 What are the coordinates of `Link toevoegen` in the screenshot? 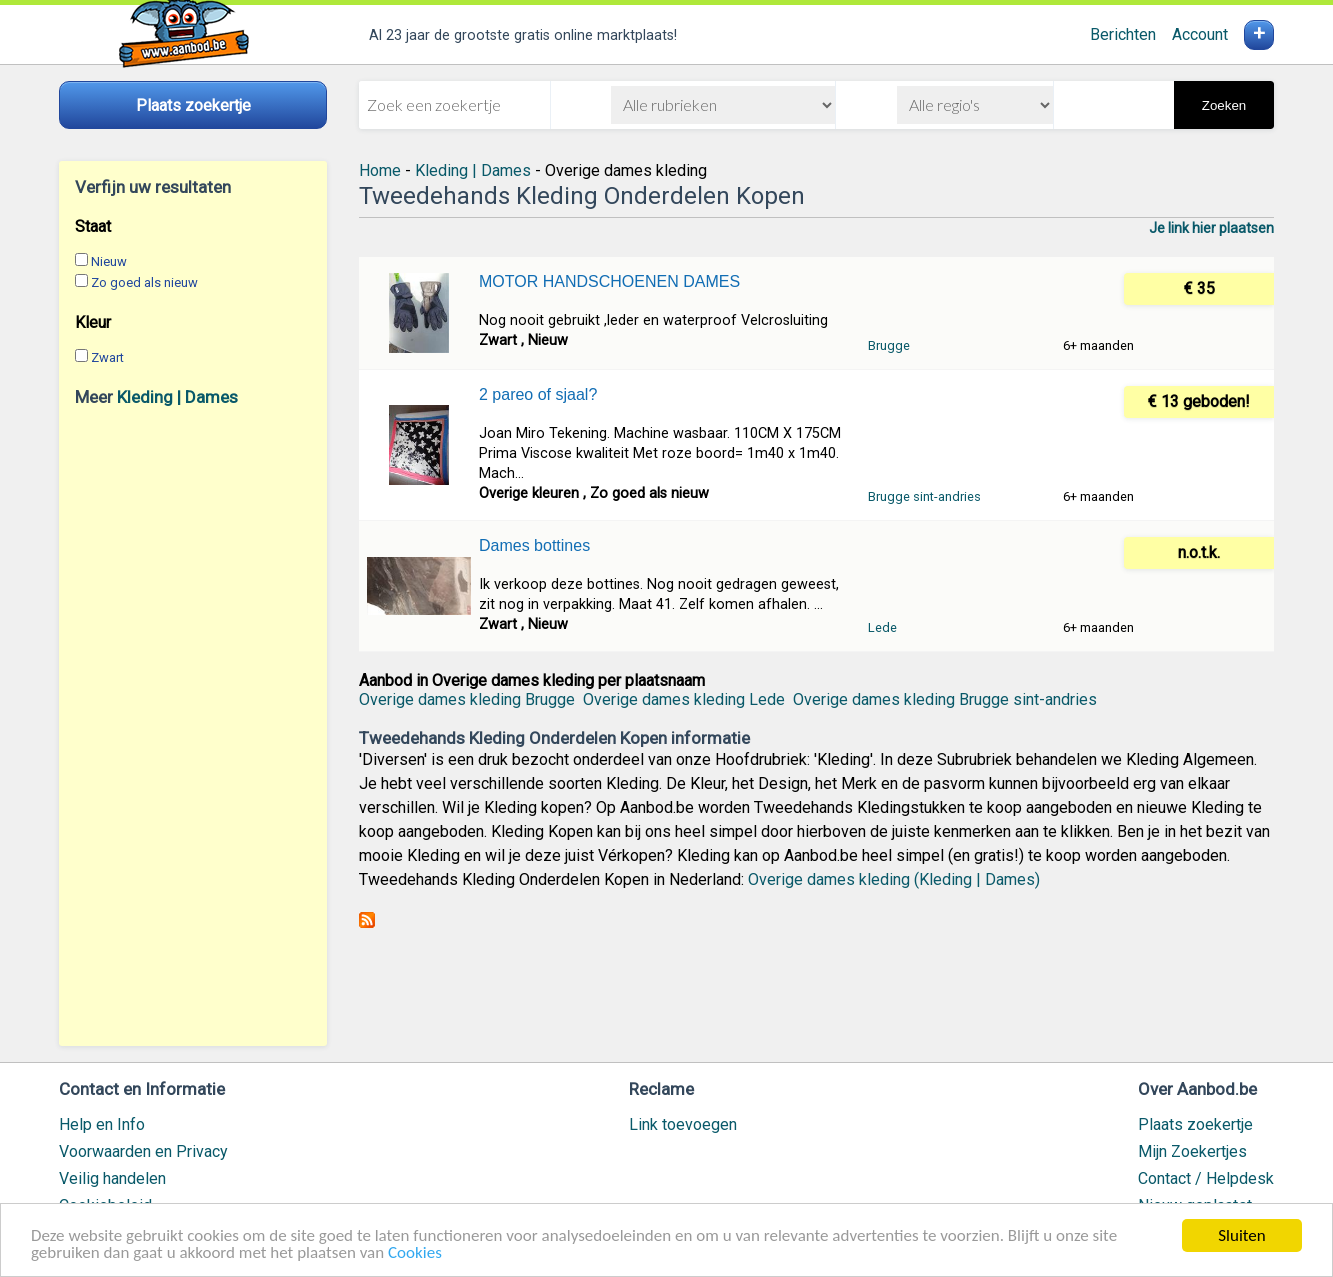 It's located at (683, 1124).